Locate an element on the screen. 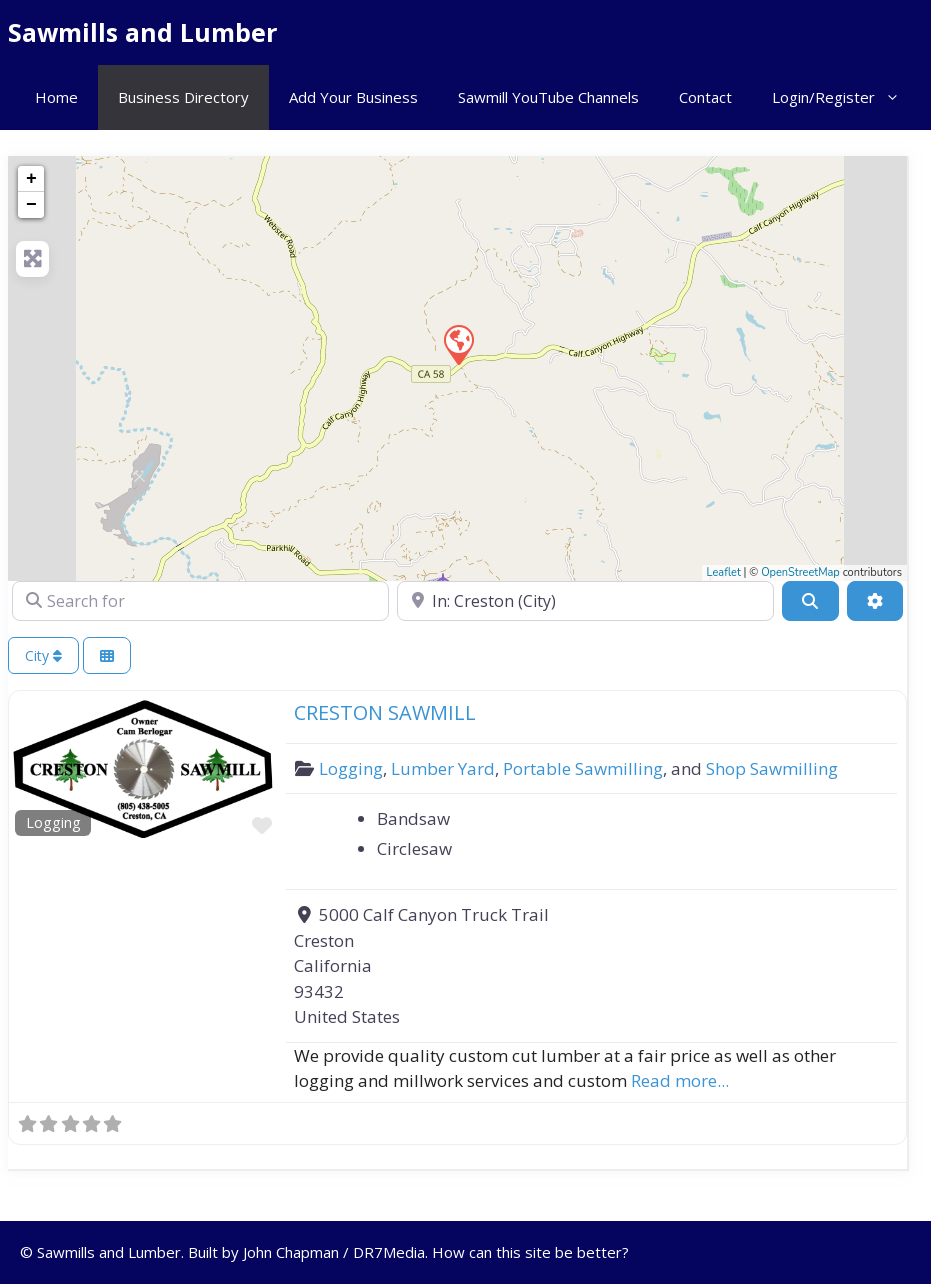  City is located at coordinates (43, 655).